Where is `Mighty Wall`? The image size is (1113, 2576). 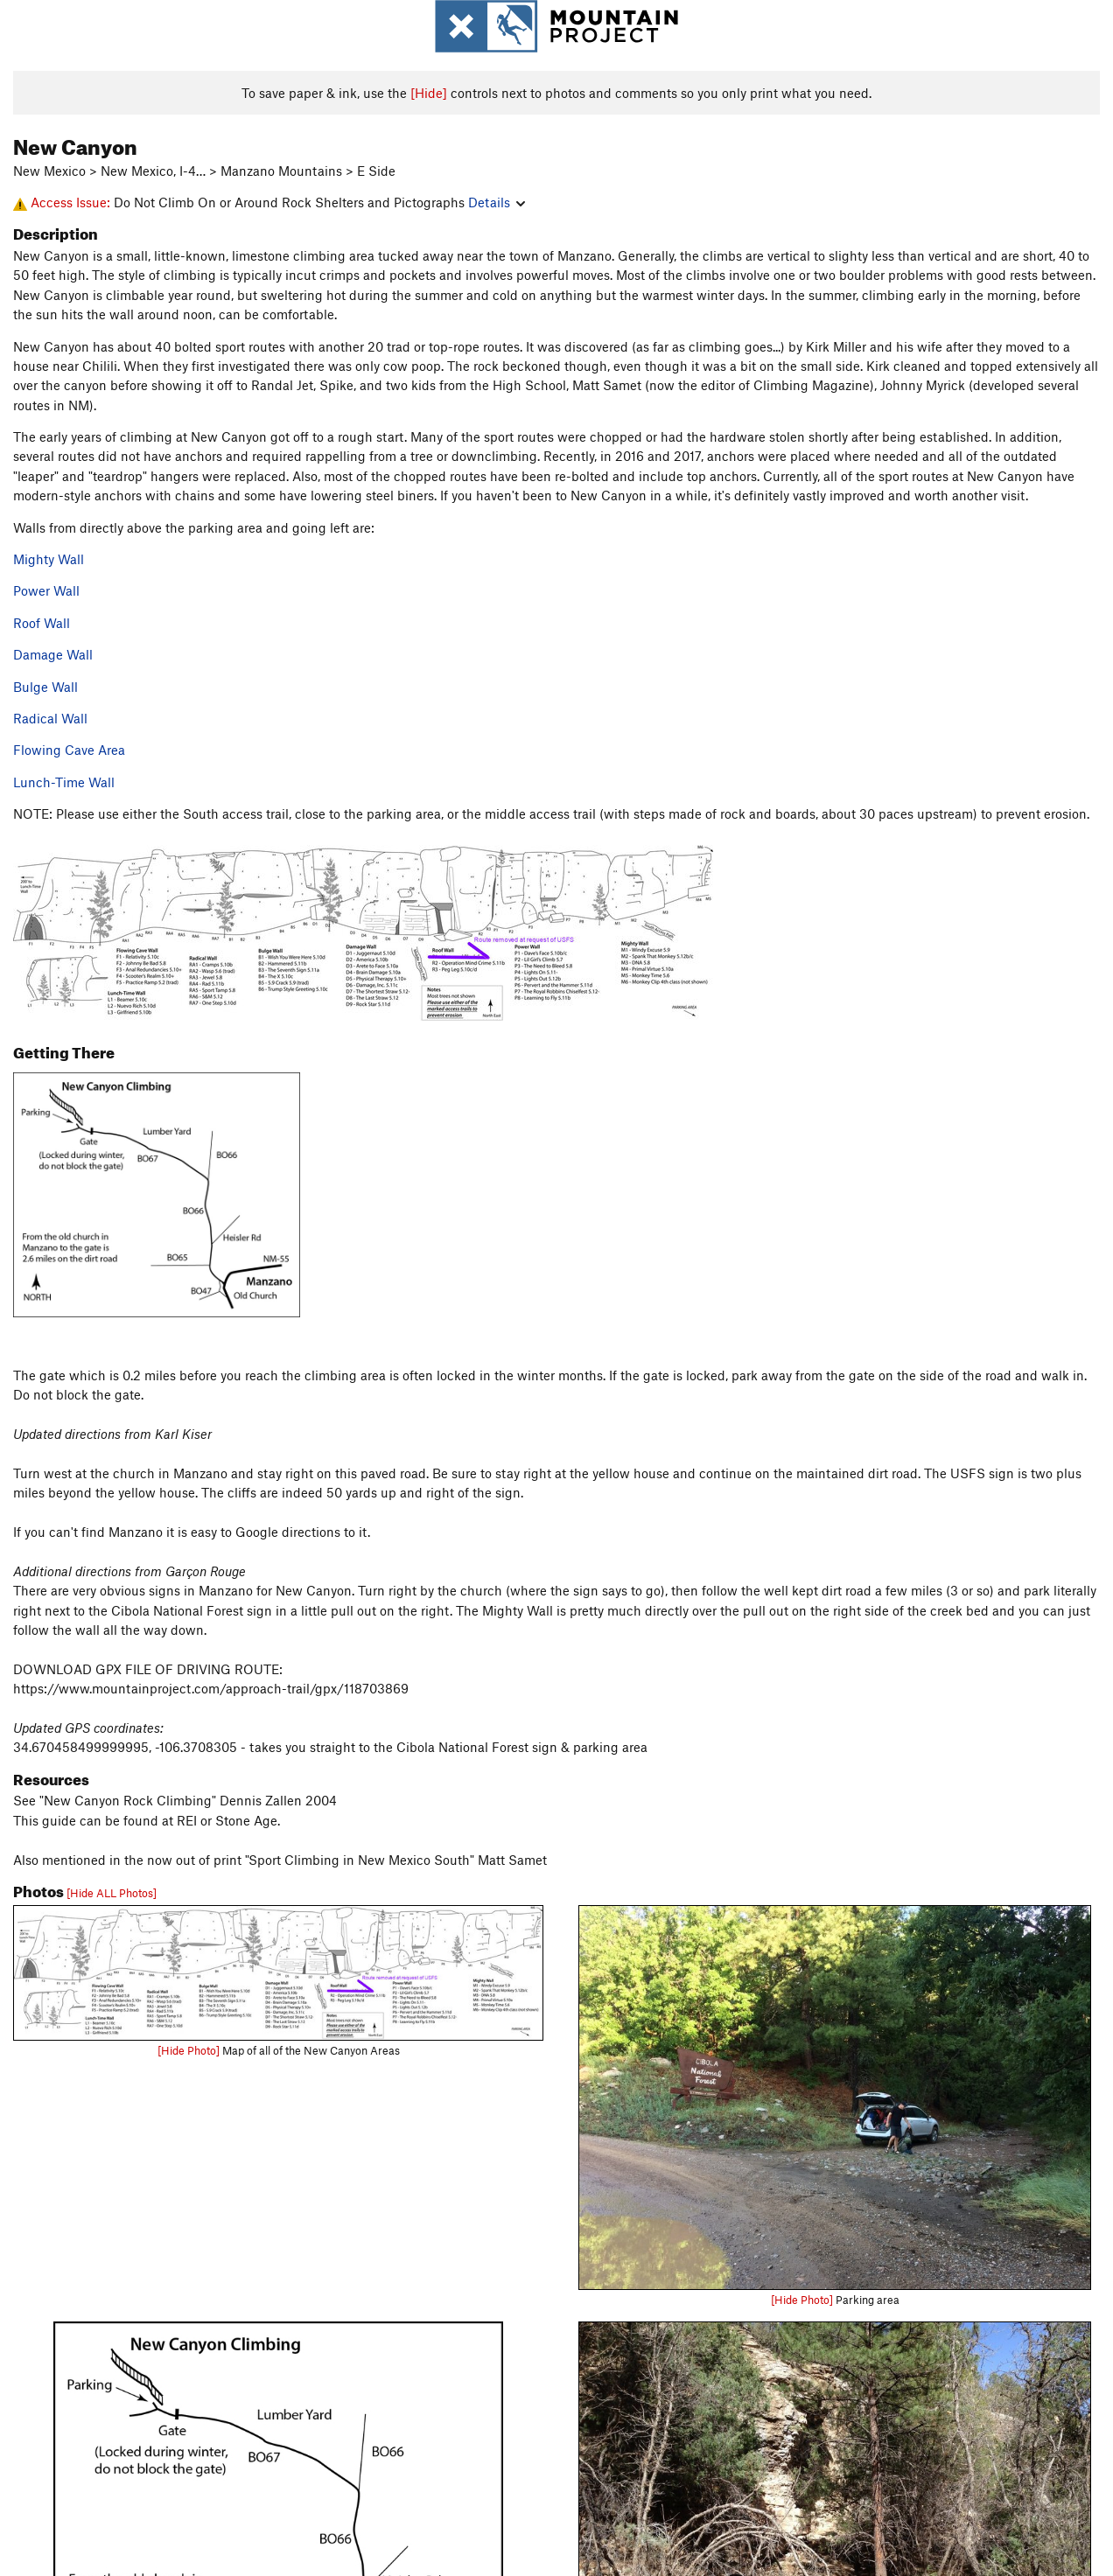
Mighty Wall is located at coordinates (48, 559).